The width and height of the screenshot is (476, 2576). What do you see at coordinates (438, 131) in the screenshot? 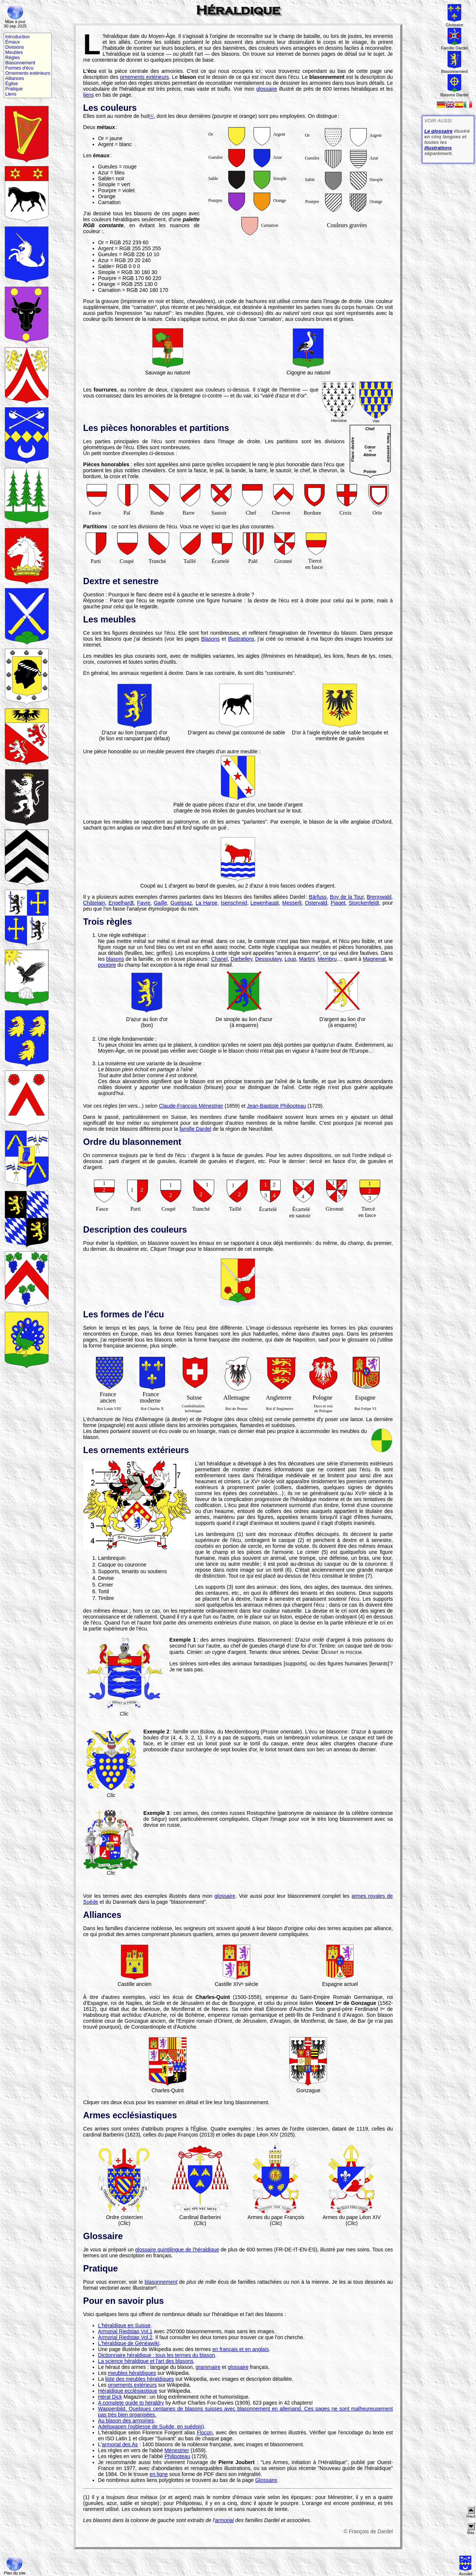
I see `Le glossaire` at bounding box center [438, 131].